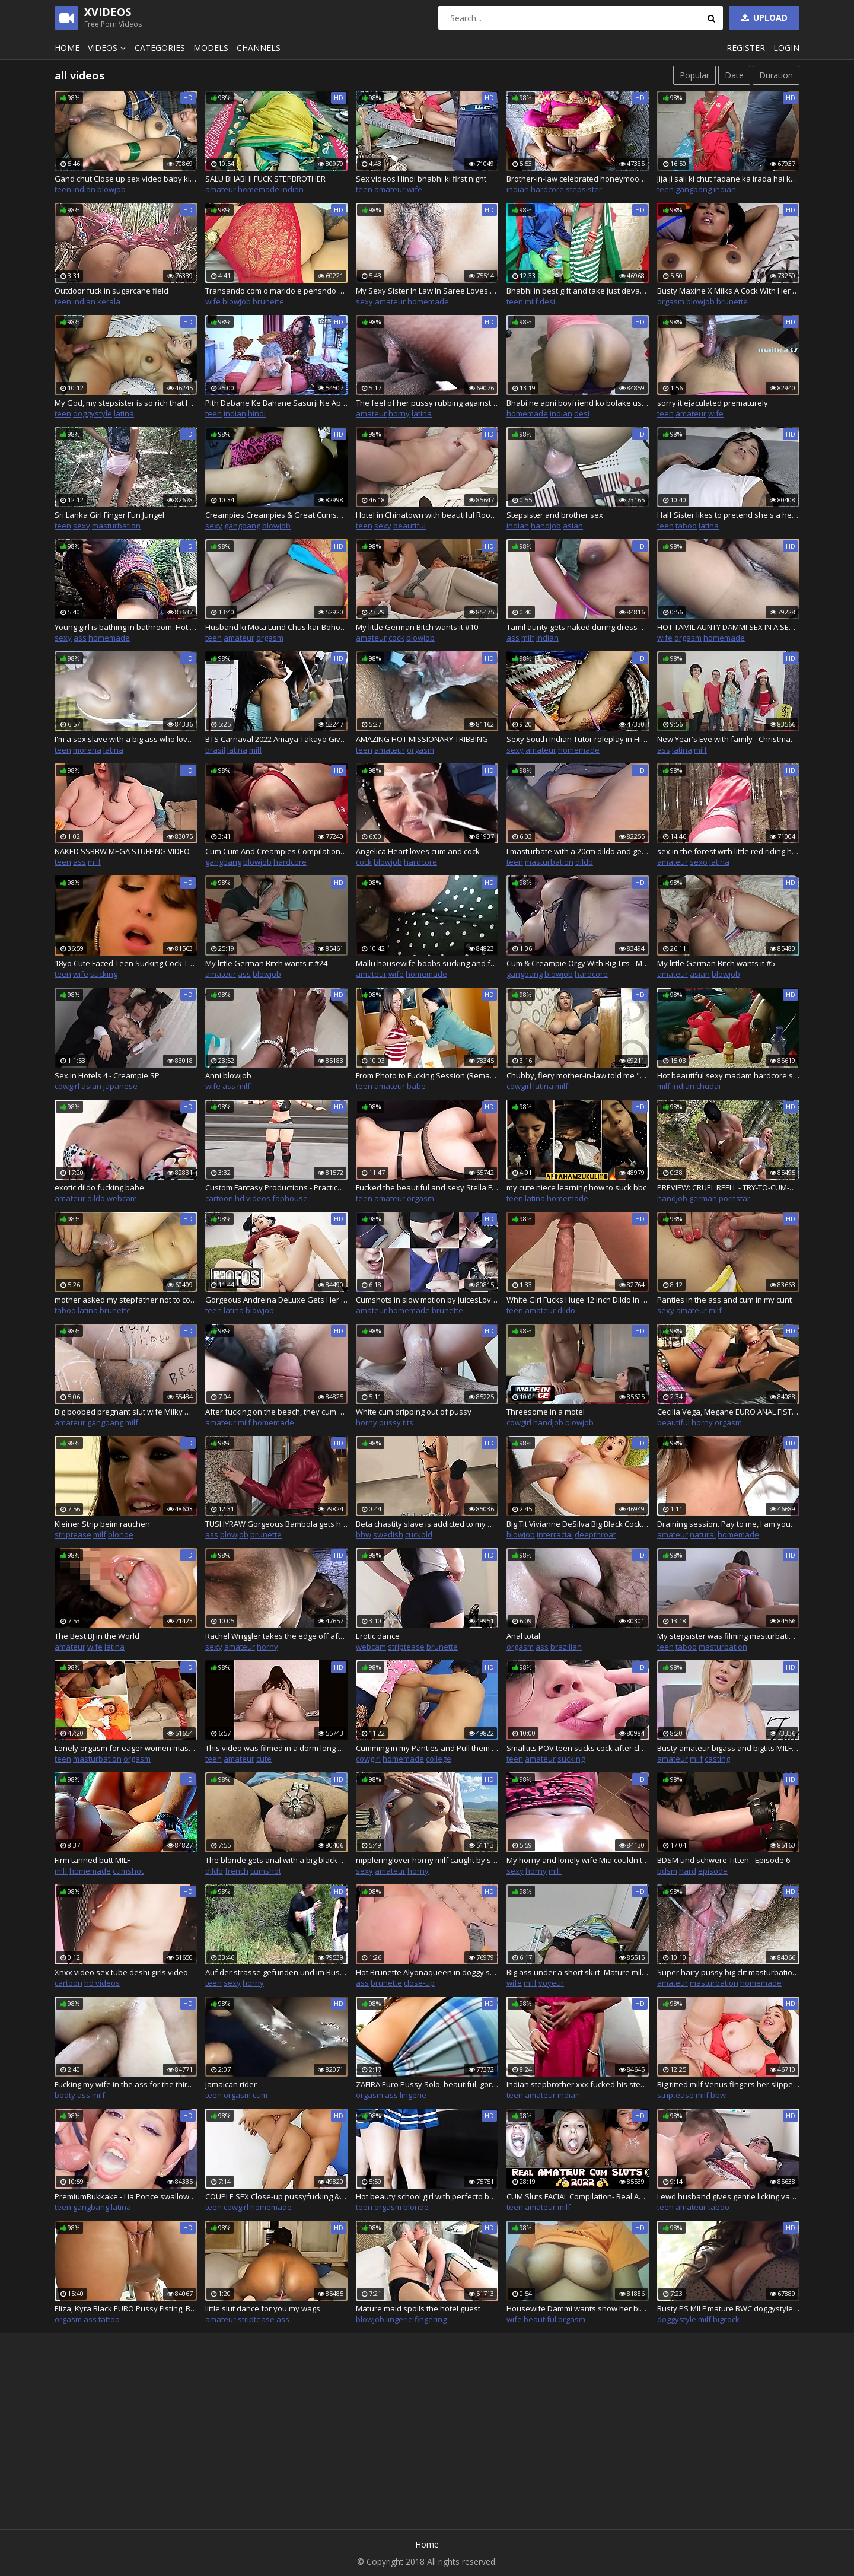  Describe the element at coordinates (418, 851) in the screenshot. I see `Angelica Heart loves cum and cock` at that location.